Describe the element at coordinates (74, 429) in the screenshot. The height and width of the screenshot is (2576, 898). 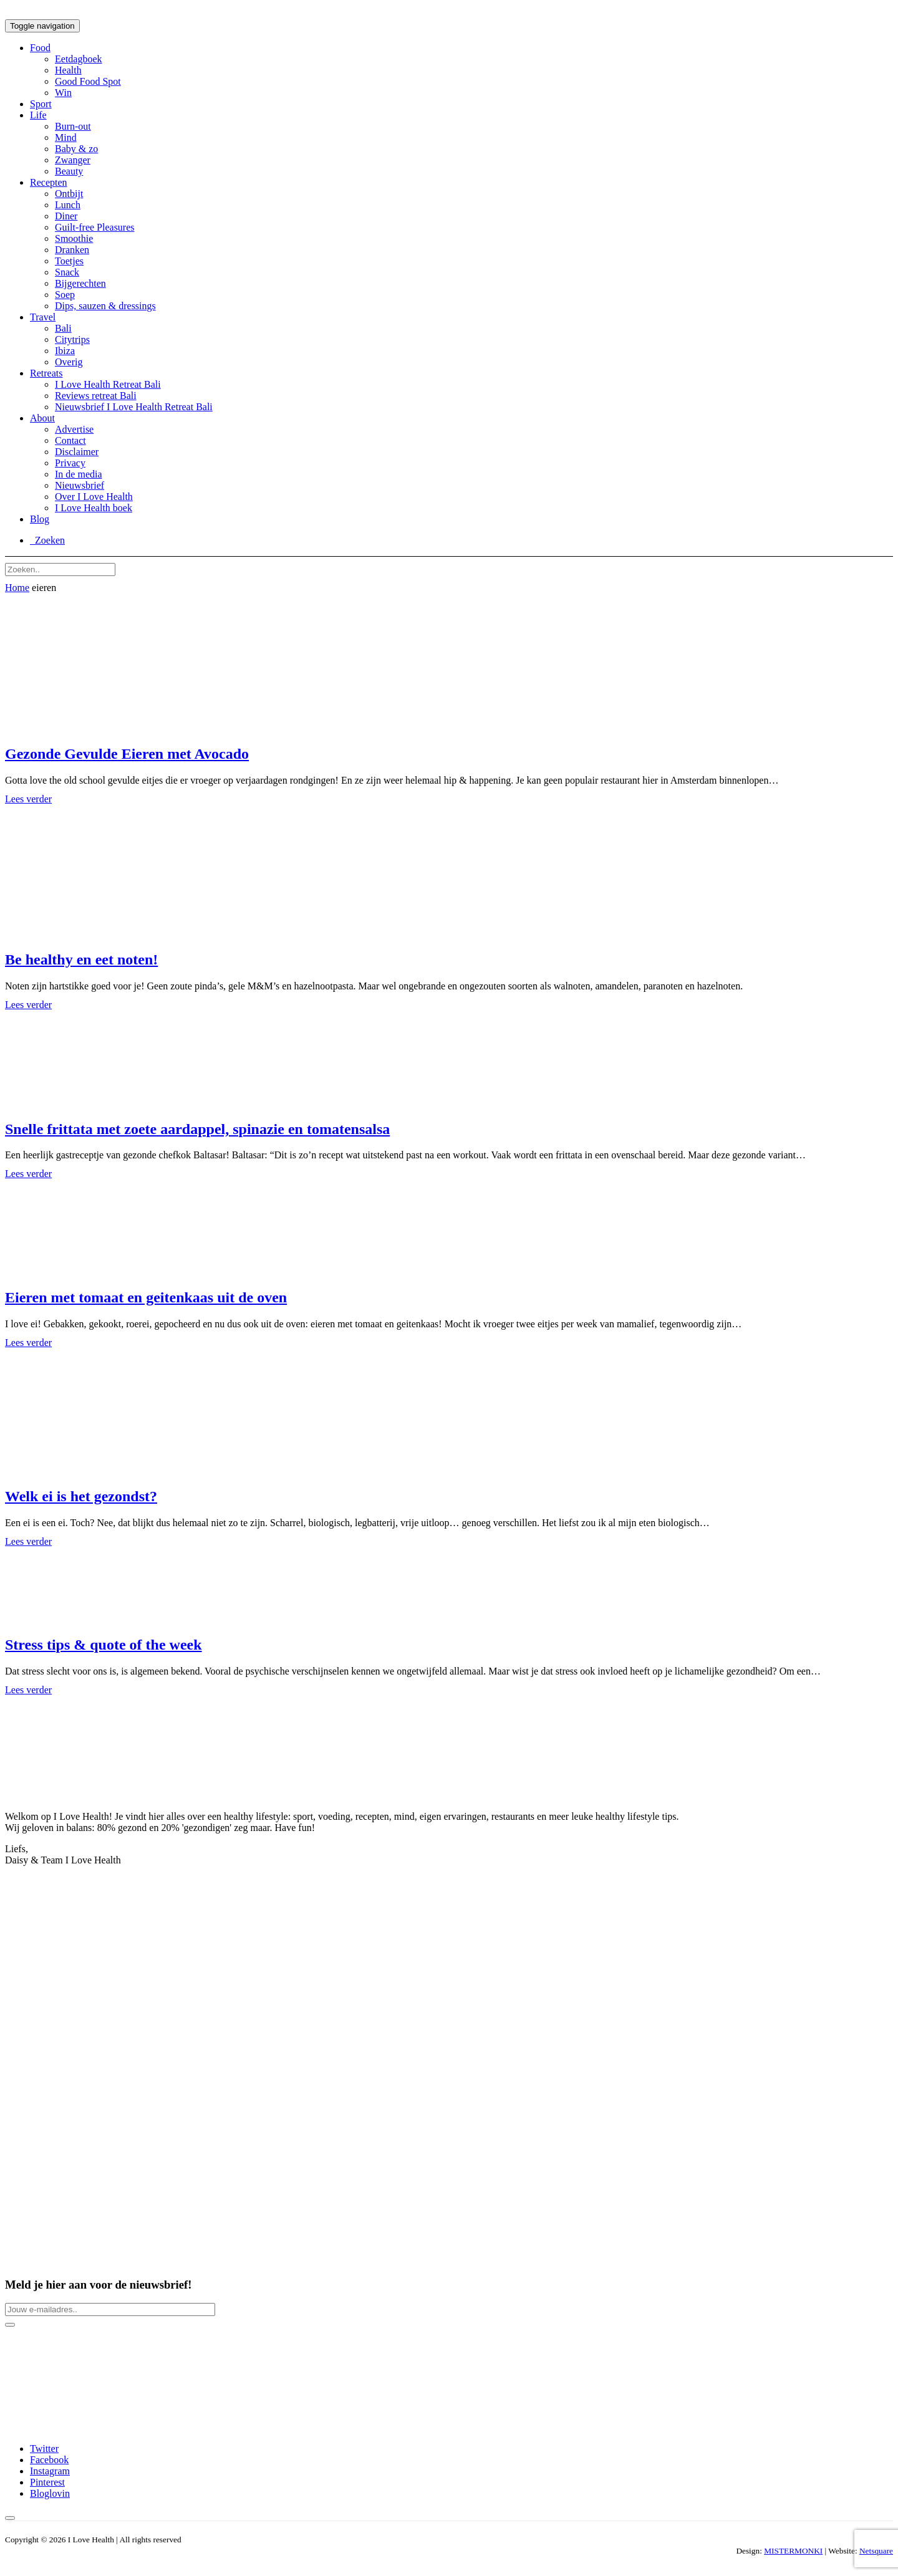
I see `Advertise` at that location.